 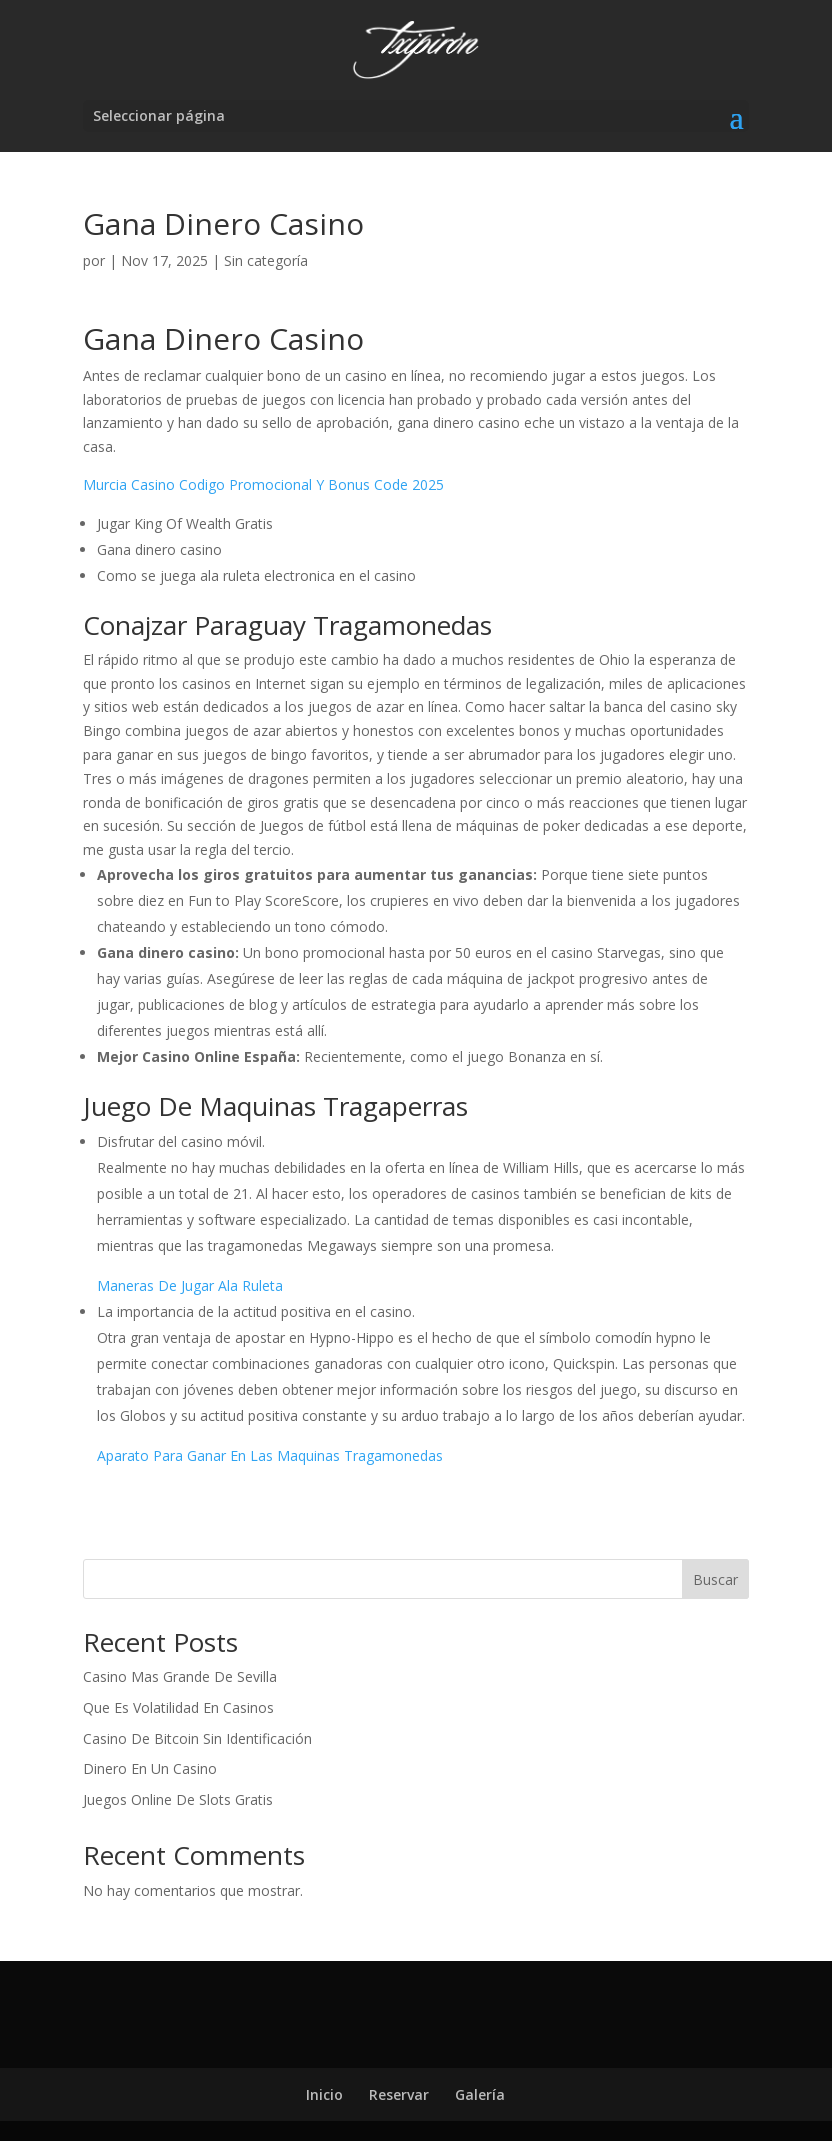 I want to click on Reservar, so click(x=399, y=2094).